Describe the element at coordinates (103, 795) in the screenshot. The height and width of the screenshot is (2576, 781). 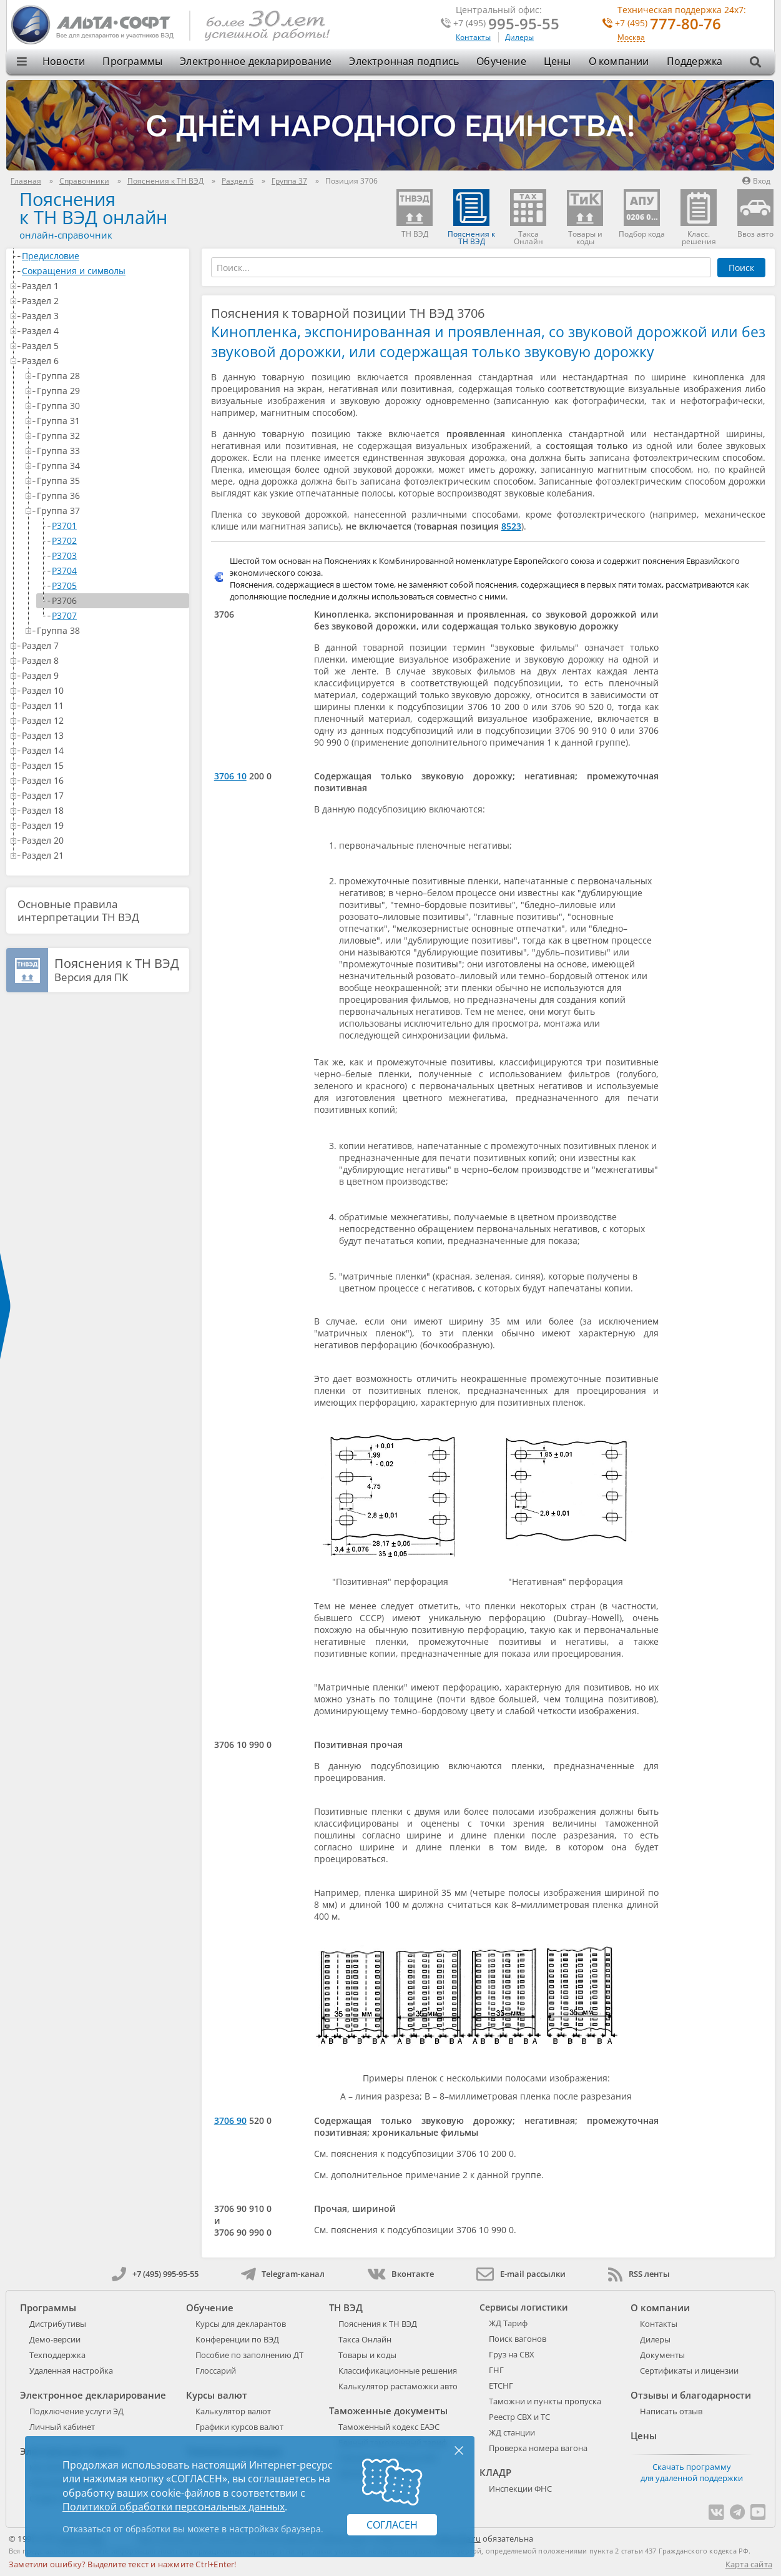
I see `Раздел 17 [treeitem]` at that location.